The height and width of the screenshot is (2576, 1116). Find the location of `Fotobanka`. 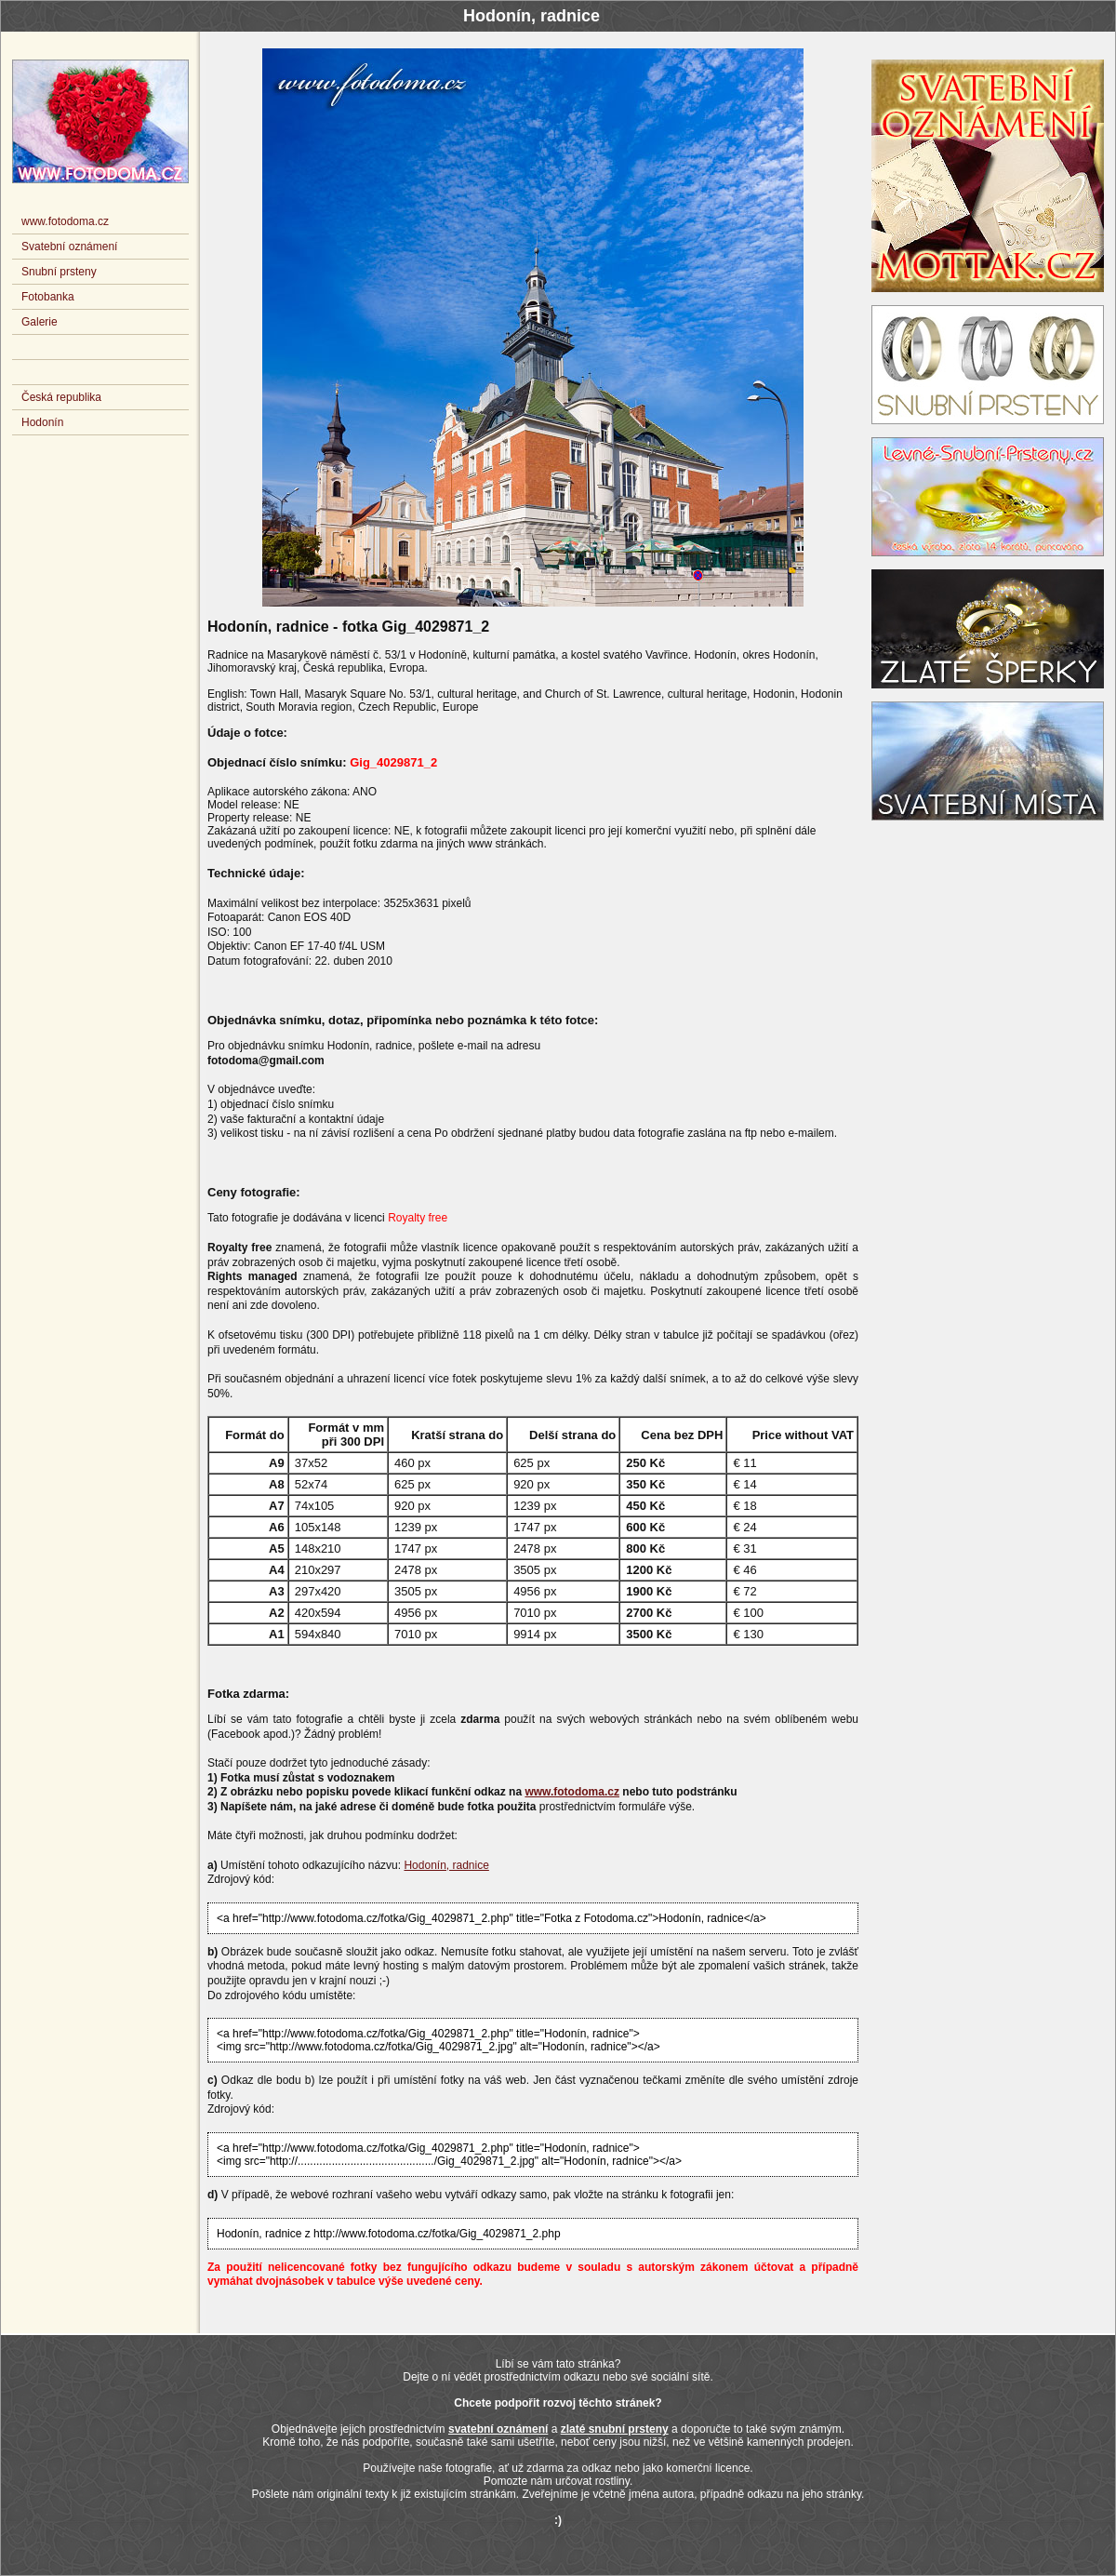

Fotobanka is located at coordinates (47, 296).